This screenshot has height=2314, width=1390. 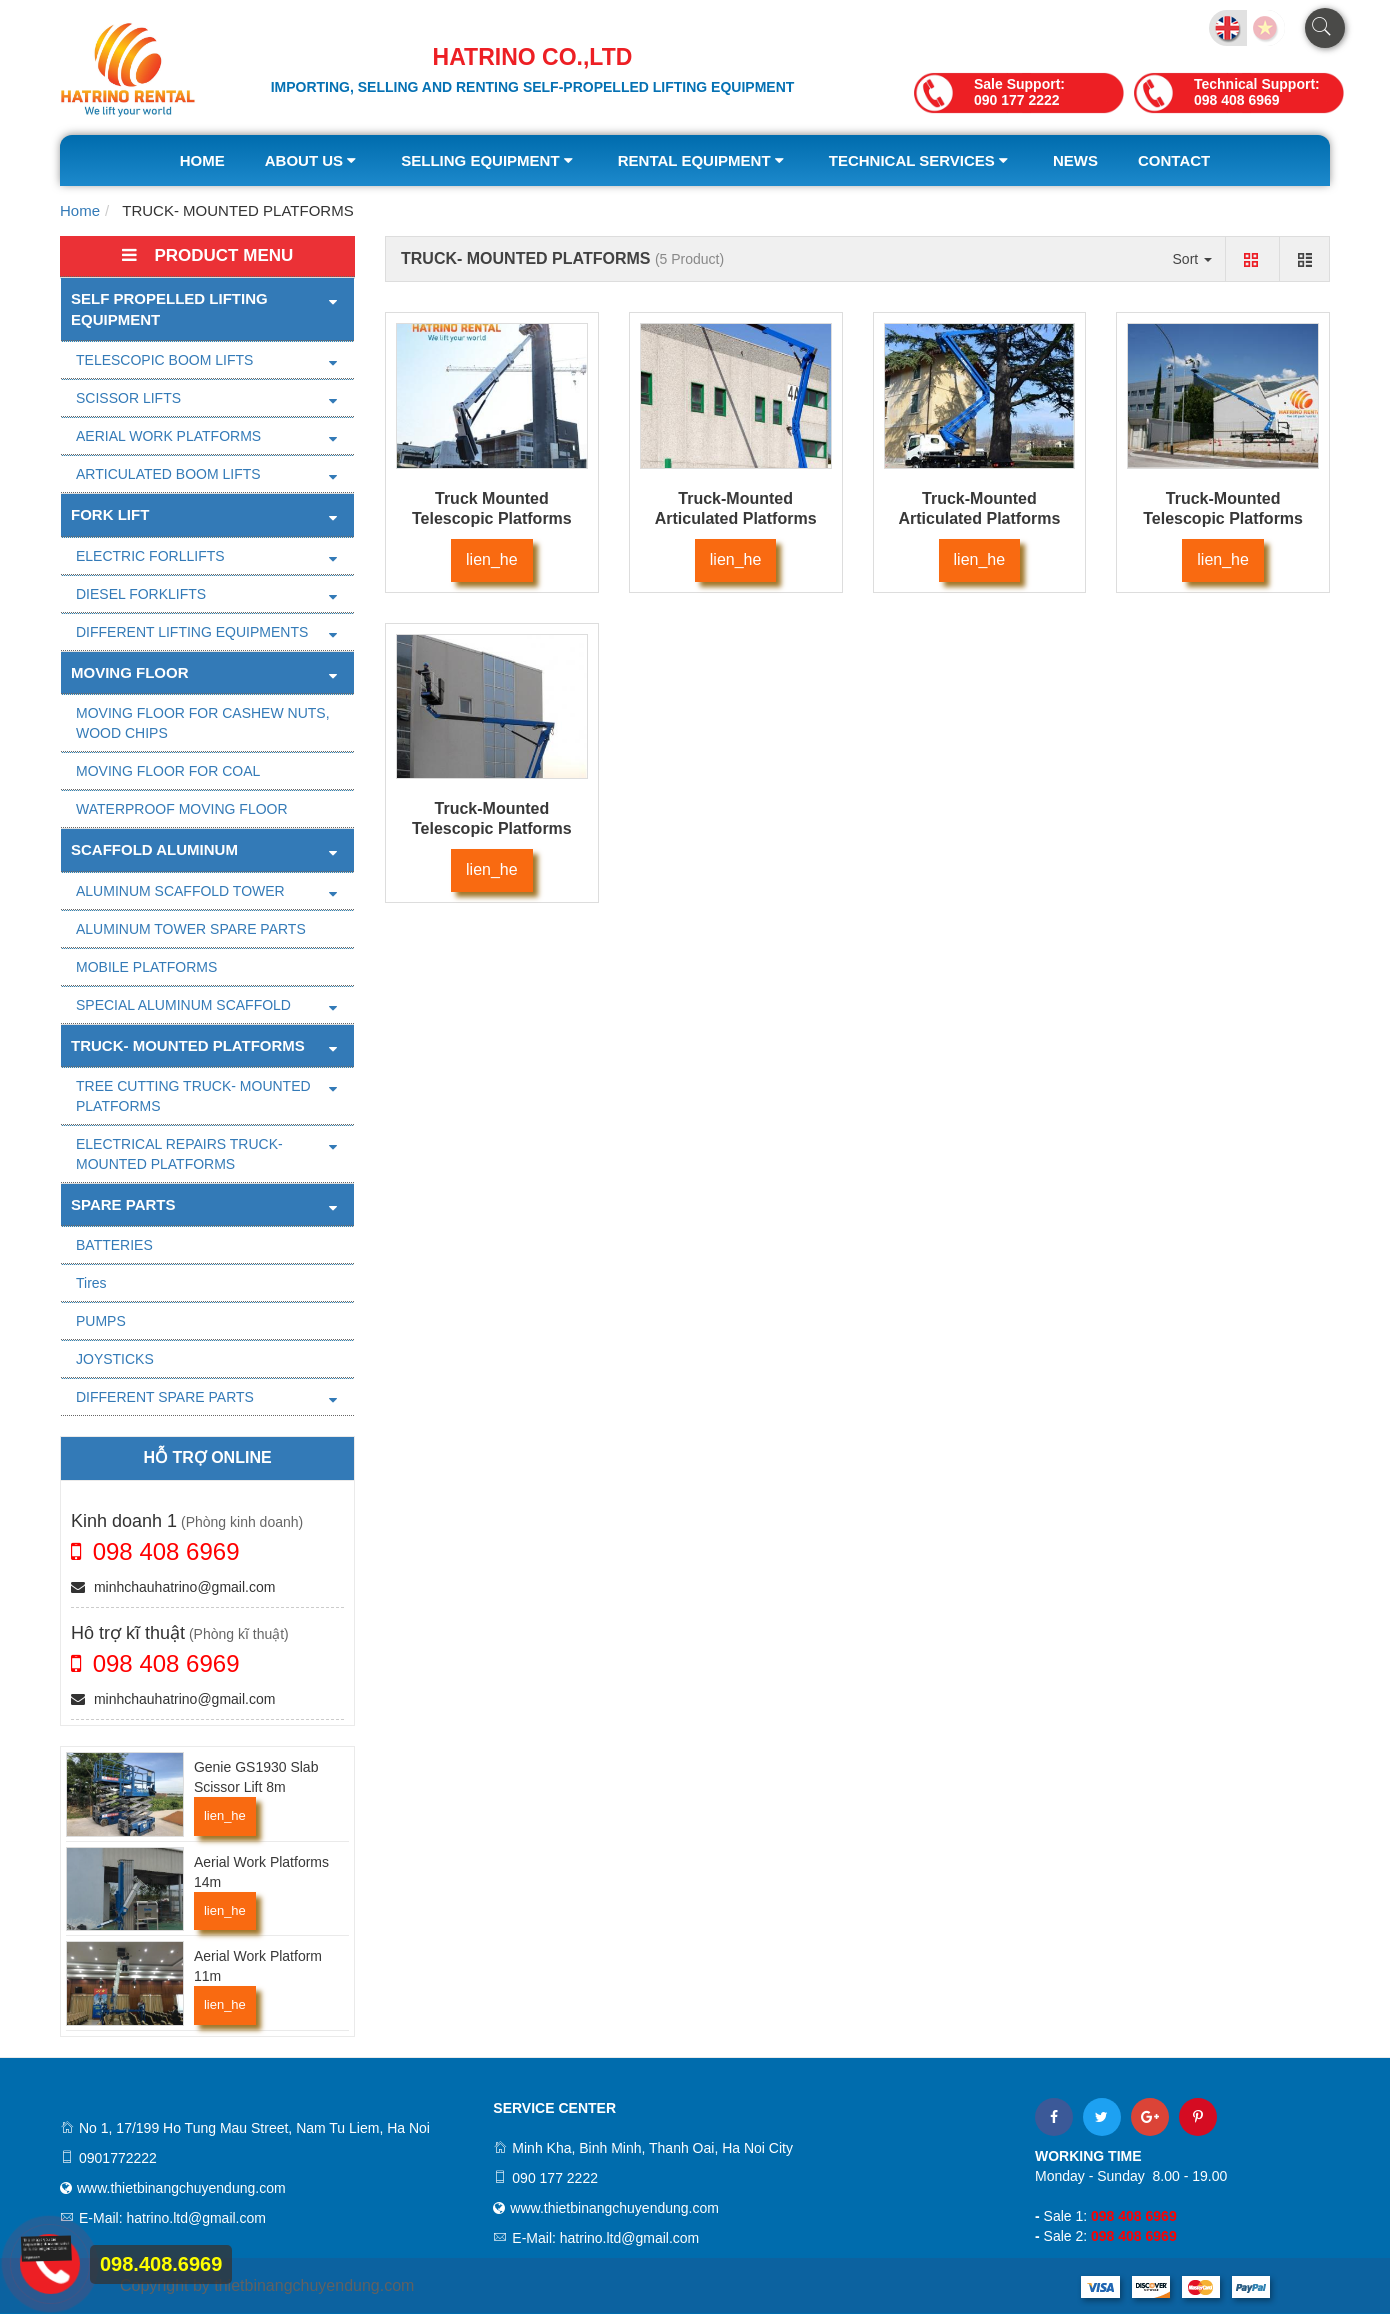 What do you see at coordinates (101, 1321) in the screenshot?
I see `PUMPS` at bounding box center [101, 1321].